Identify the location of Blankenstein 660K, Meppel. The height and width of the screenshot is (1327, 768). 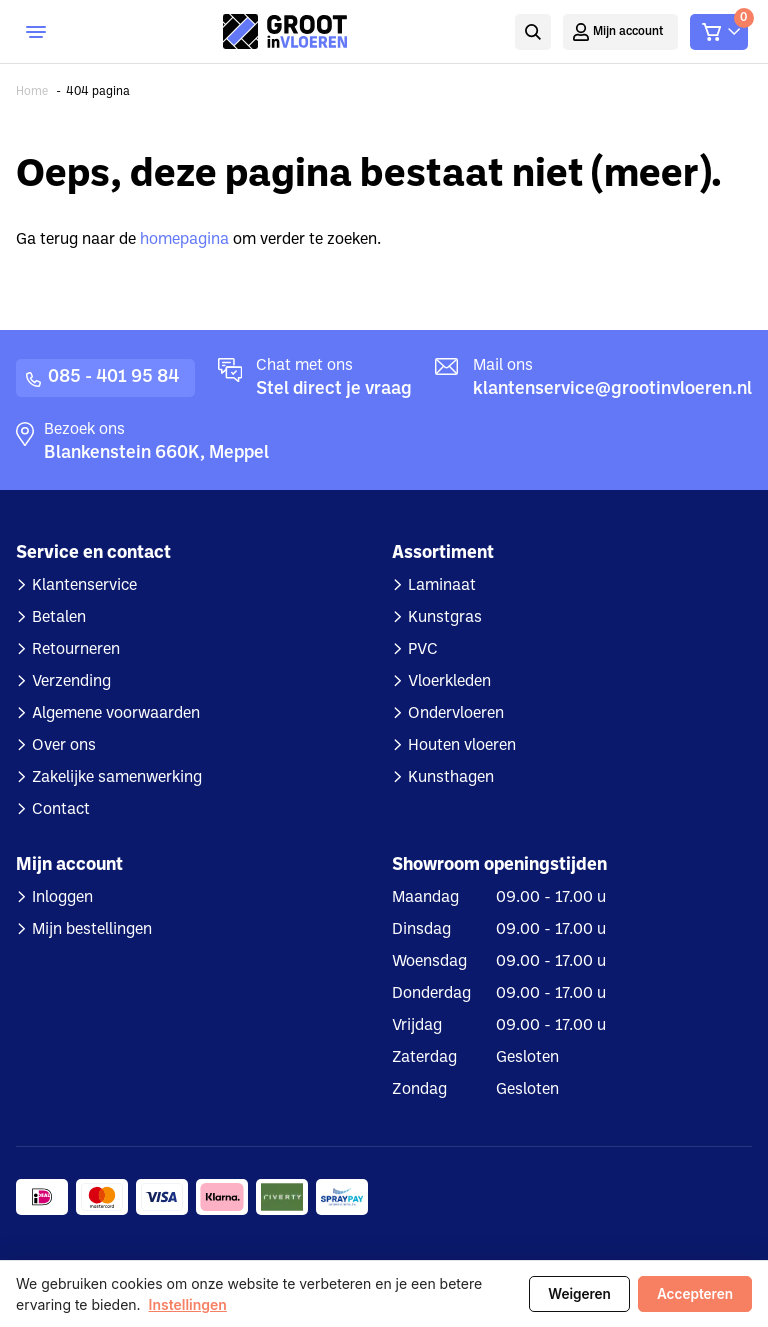
(156, 453).